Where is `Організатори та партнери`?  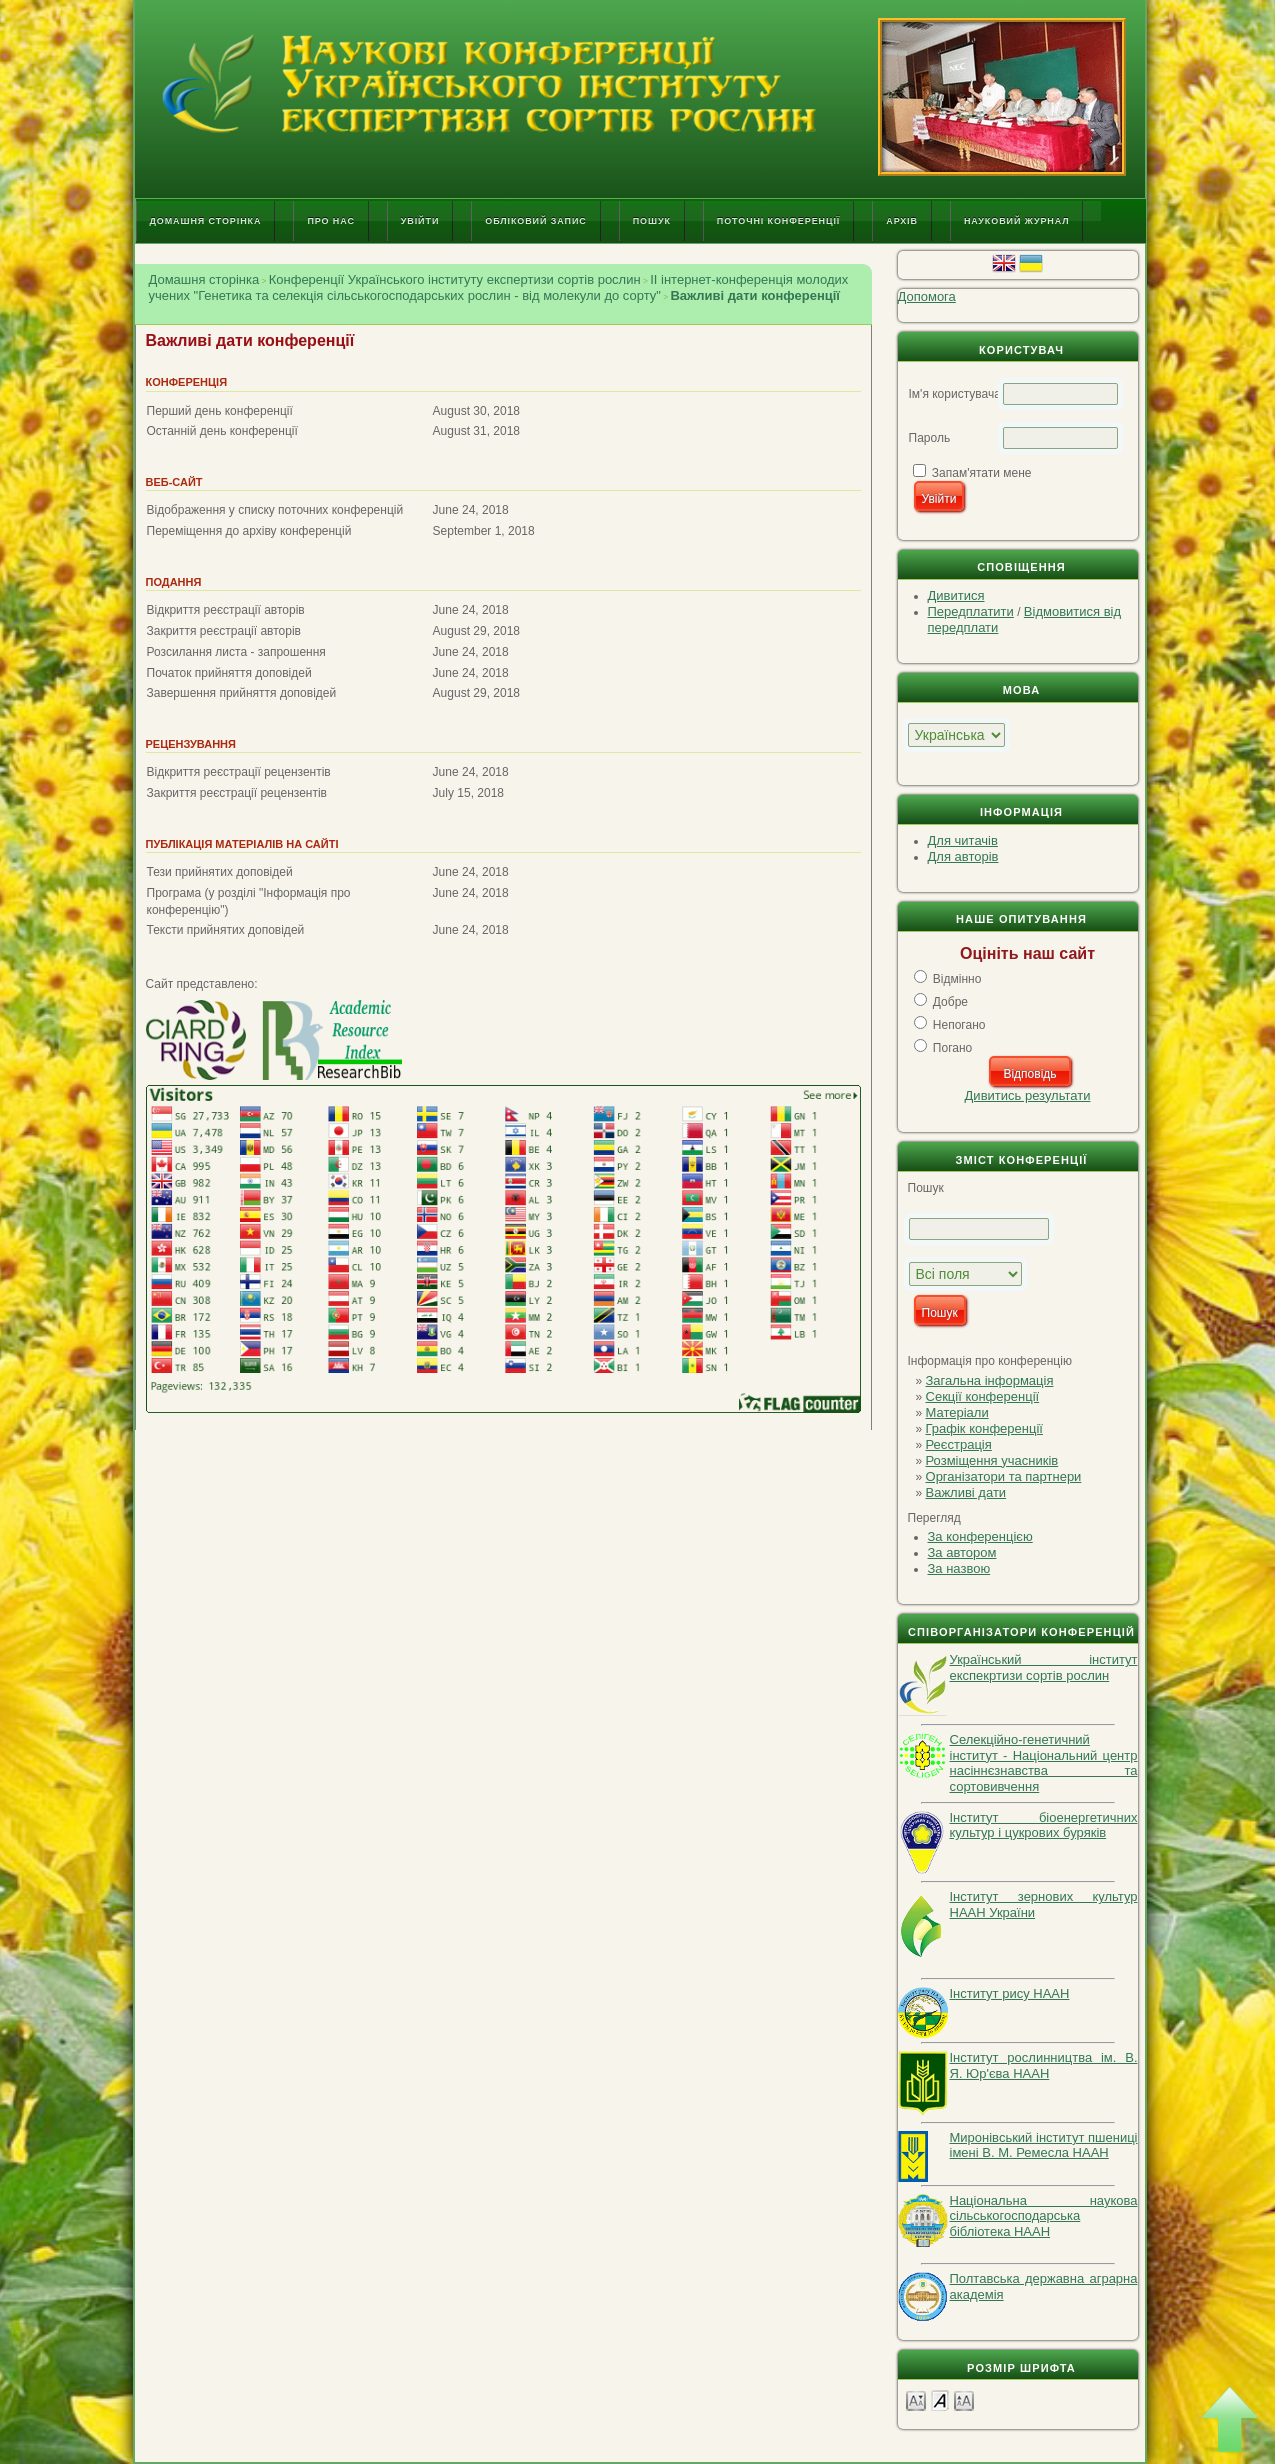
Організатори та партнери is located at coordinates (1004, 1476).